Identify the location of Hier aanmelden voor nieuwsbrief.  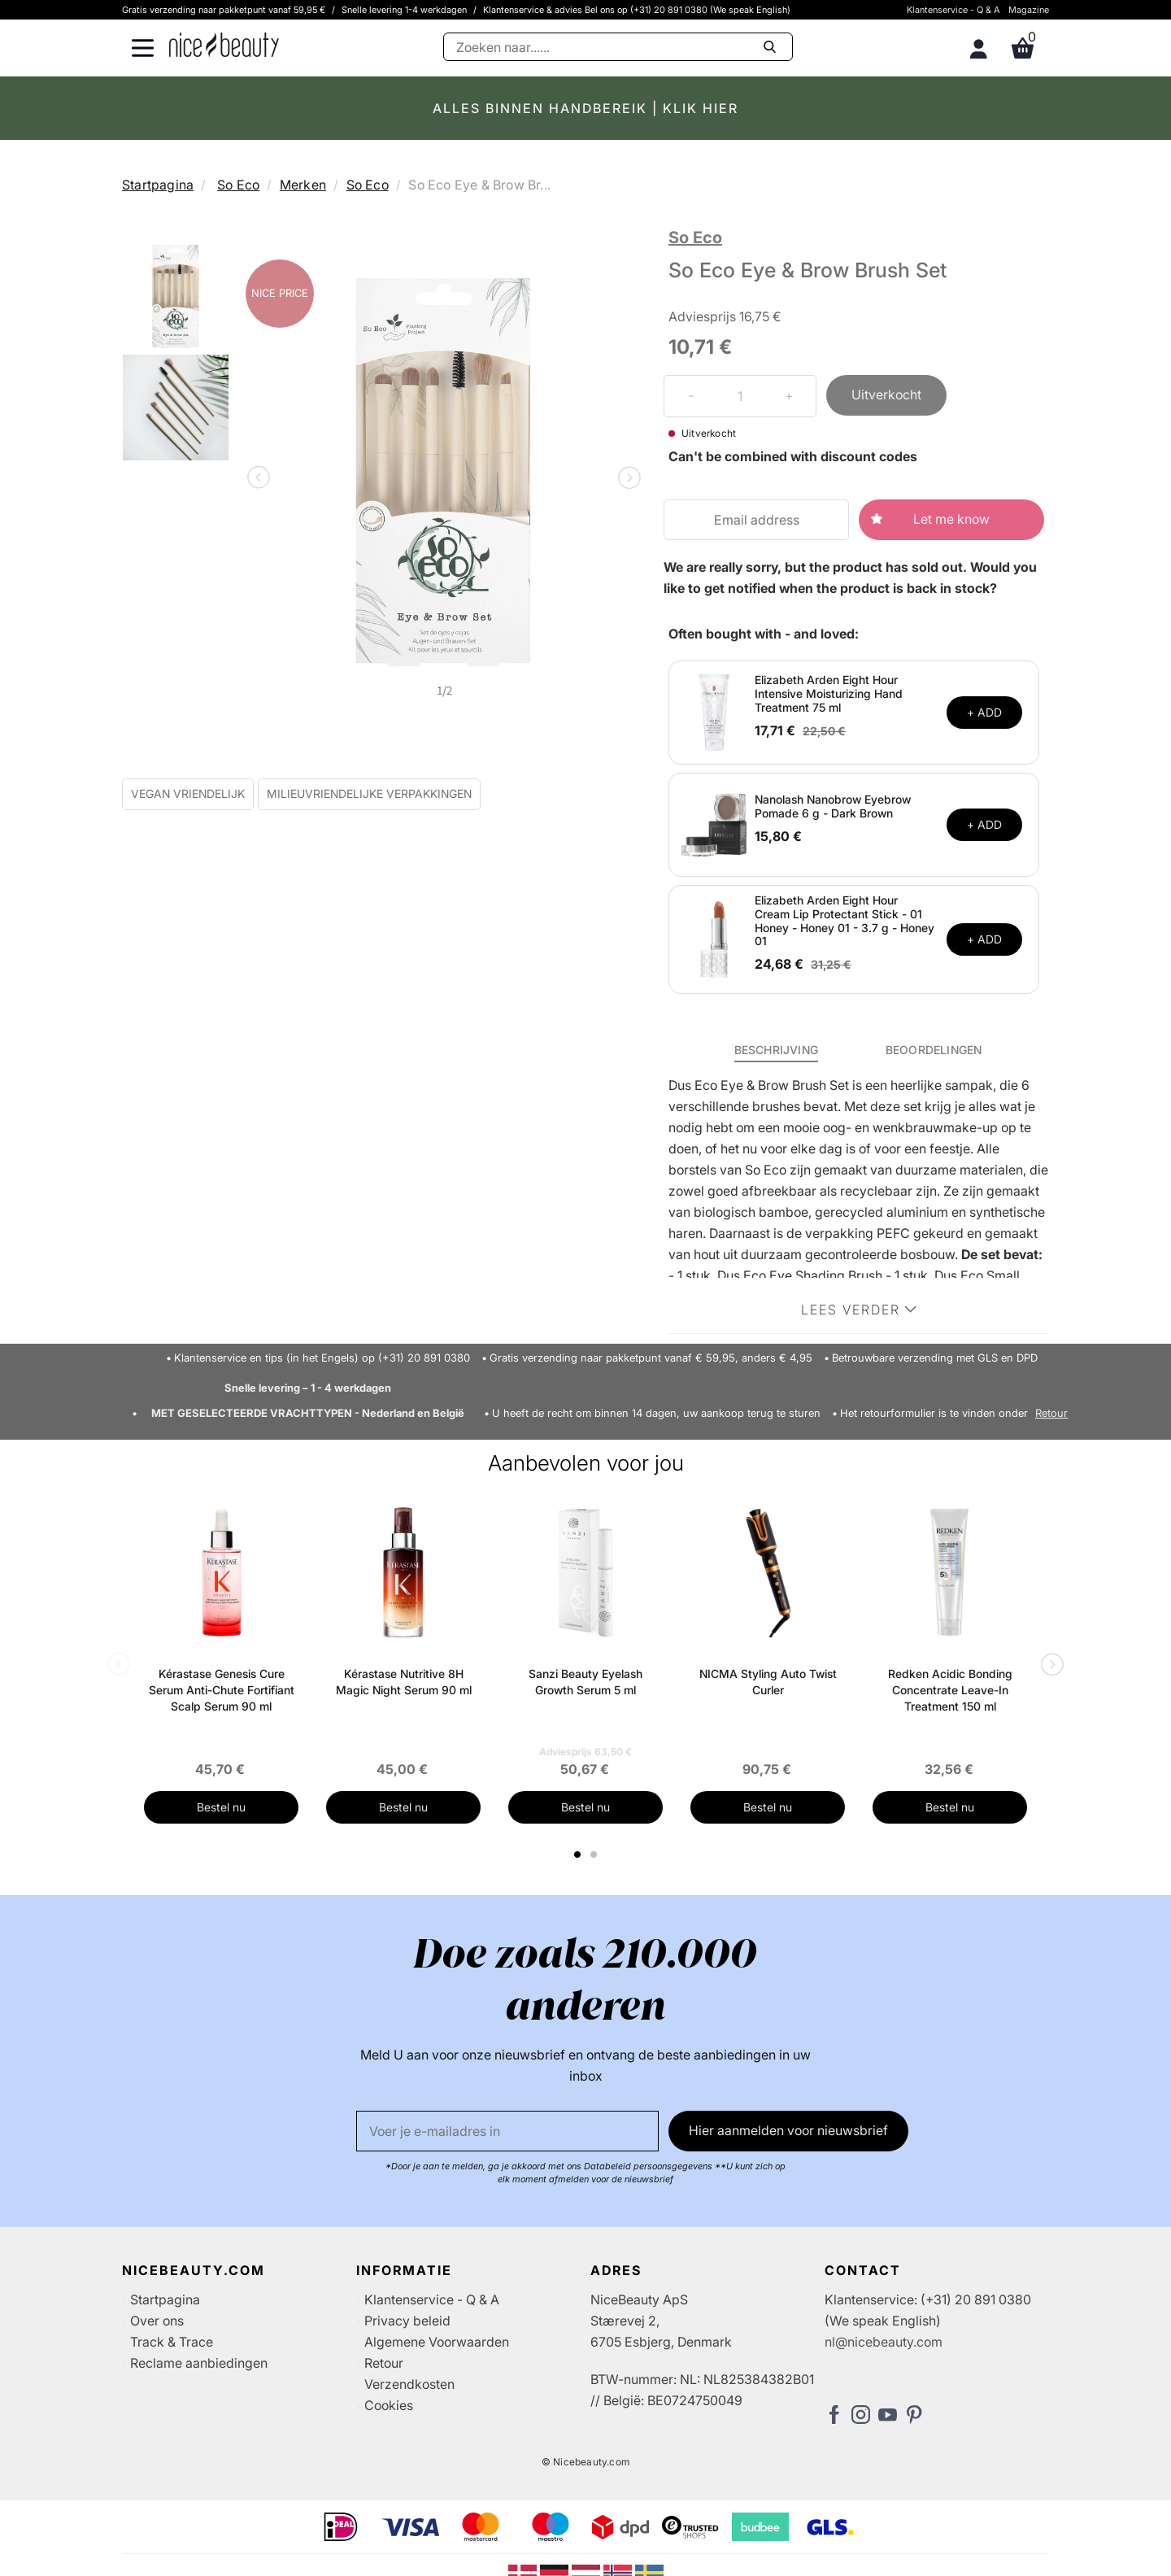
(788, 2130).